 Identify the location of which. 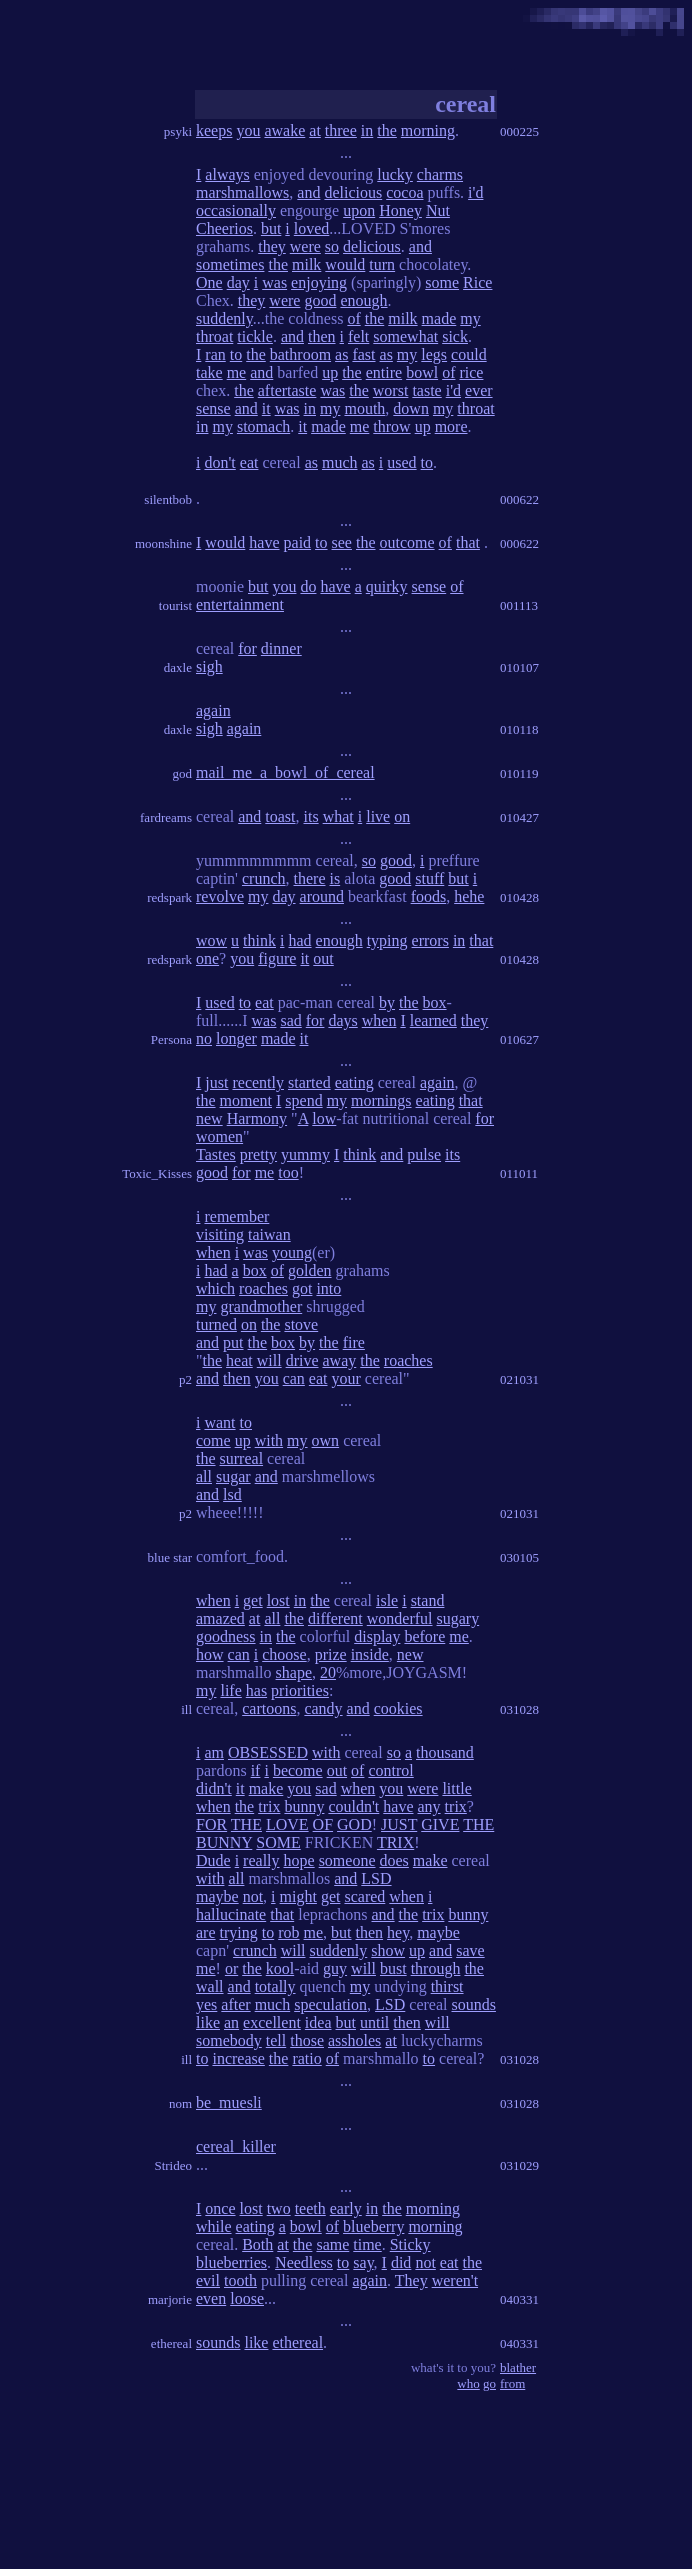
(215, 1288).